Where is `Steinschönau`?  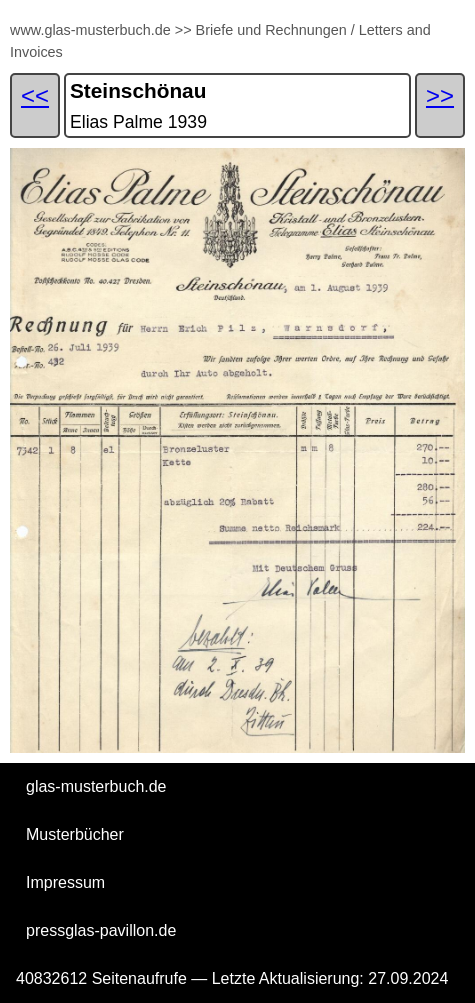
Steinschönau is located at coordinates (138, 90).